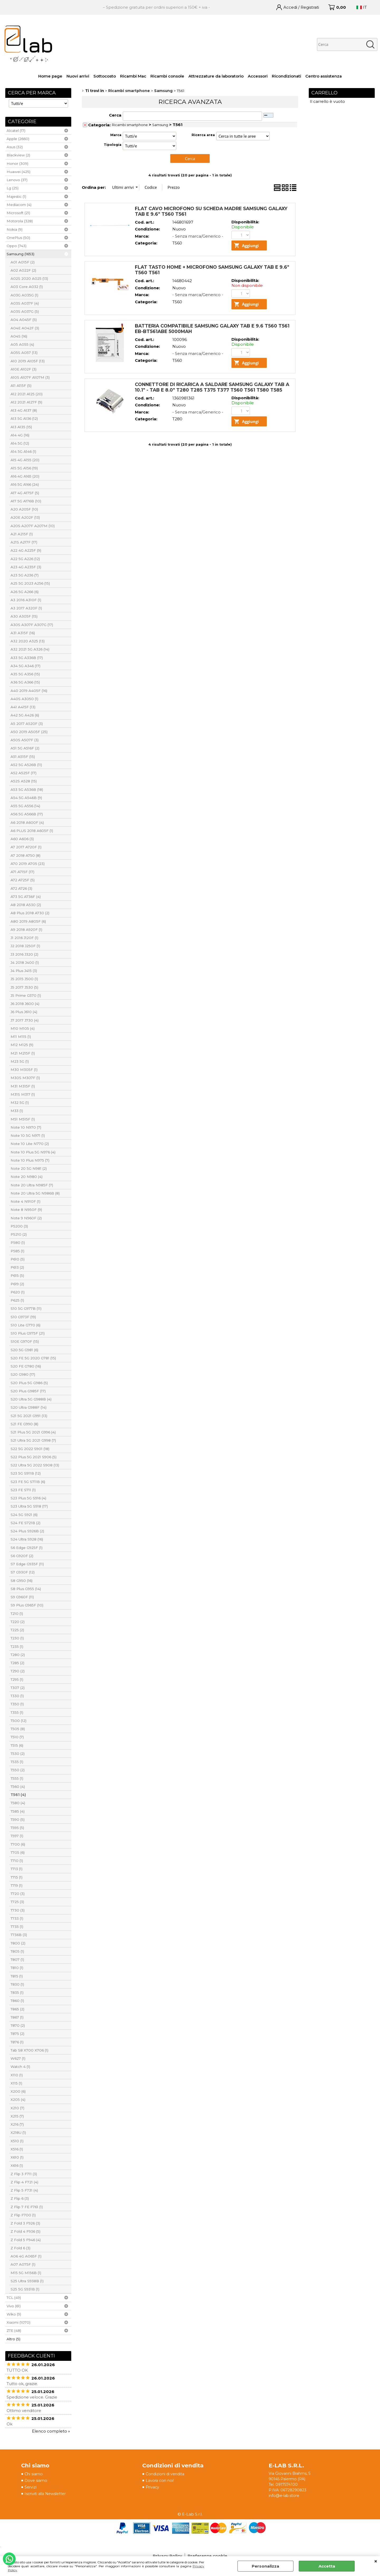 This screenshot has width=380, height=2576. Describe the element at coordinates (17, 1984) in the screenshot. I see `T830 (1)` at that location.